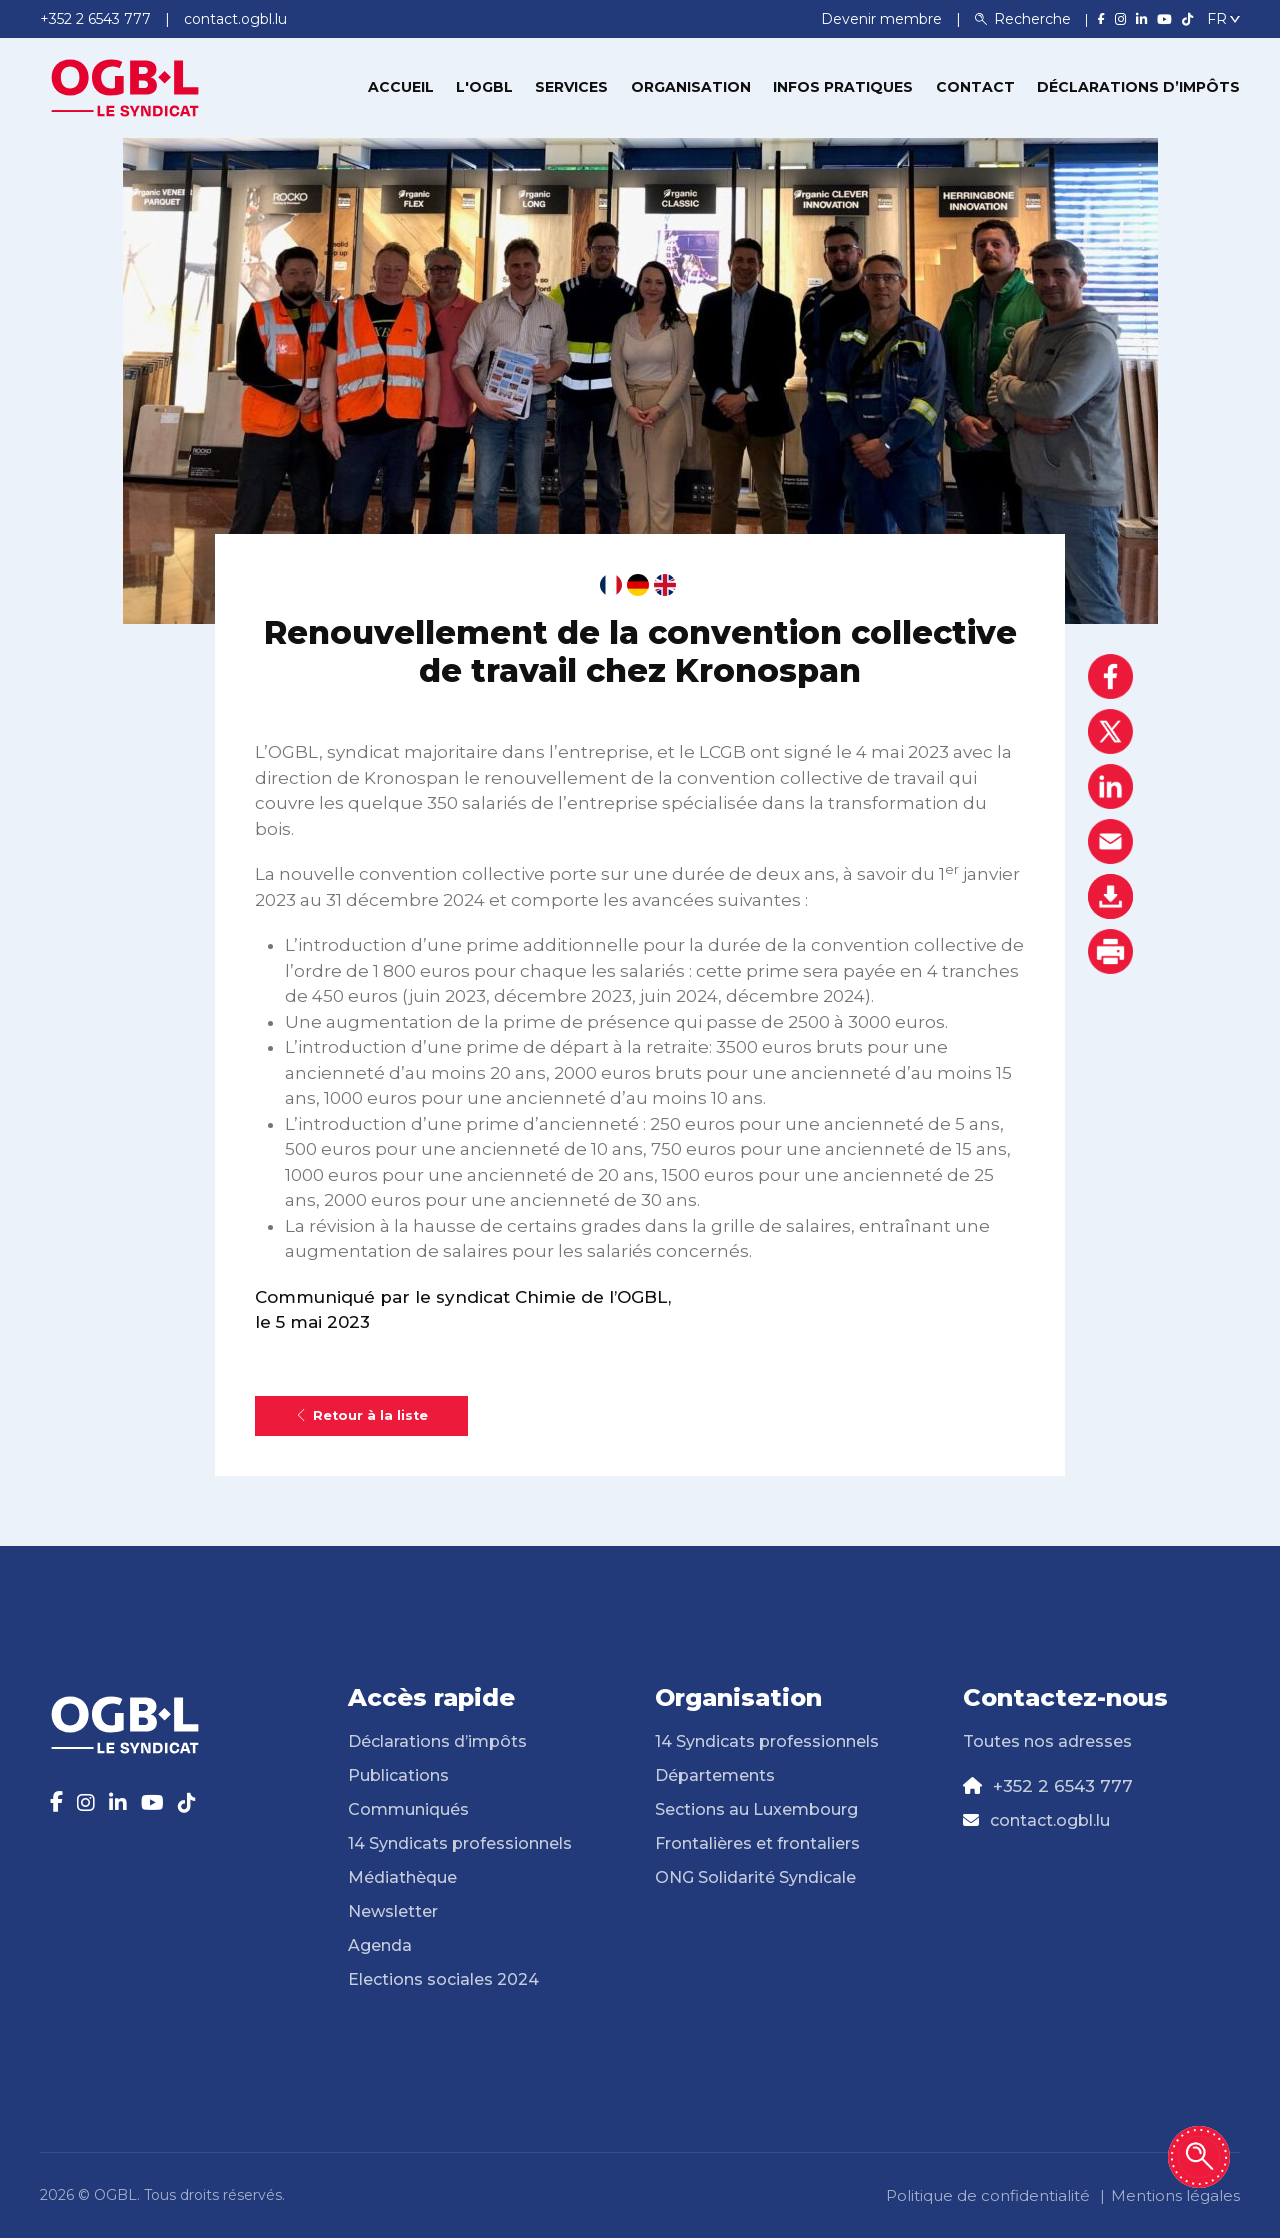 Image resolution: width=1280 pixels, height=2238 pixels. What do you see at coordinates (1063, 1786) in the screenshot?
I see `+352 2 6543 777` at bounding box center [1063, 1786].